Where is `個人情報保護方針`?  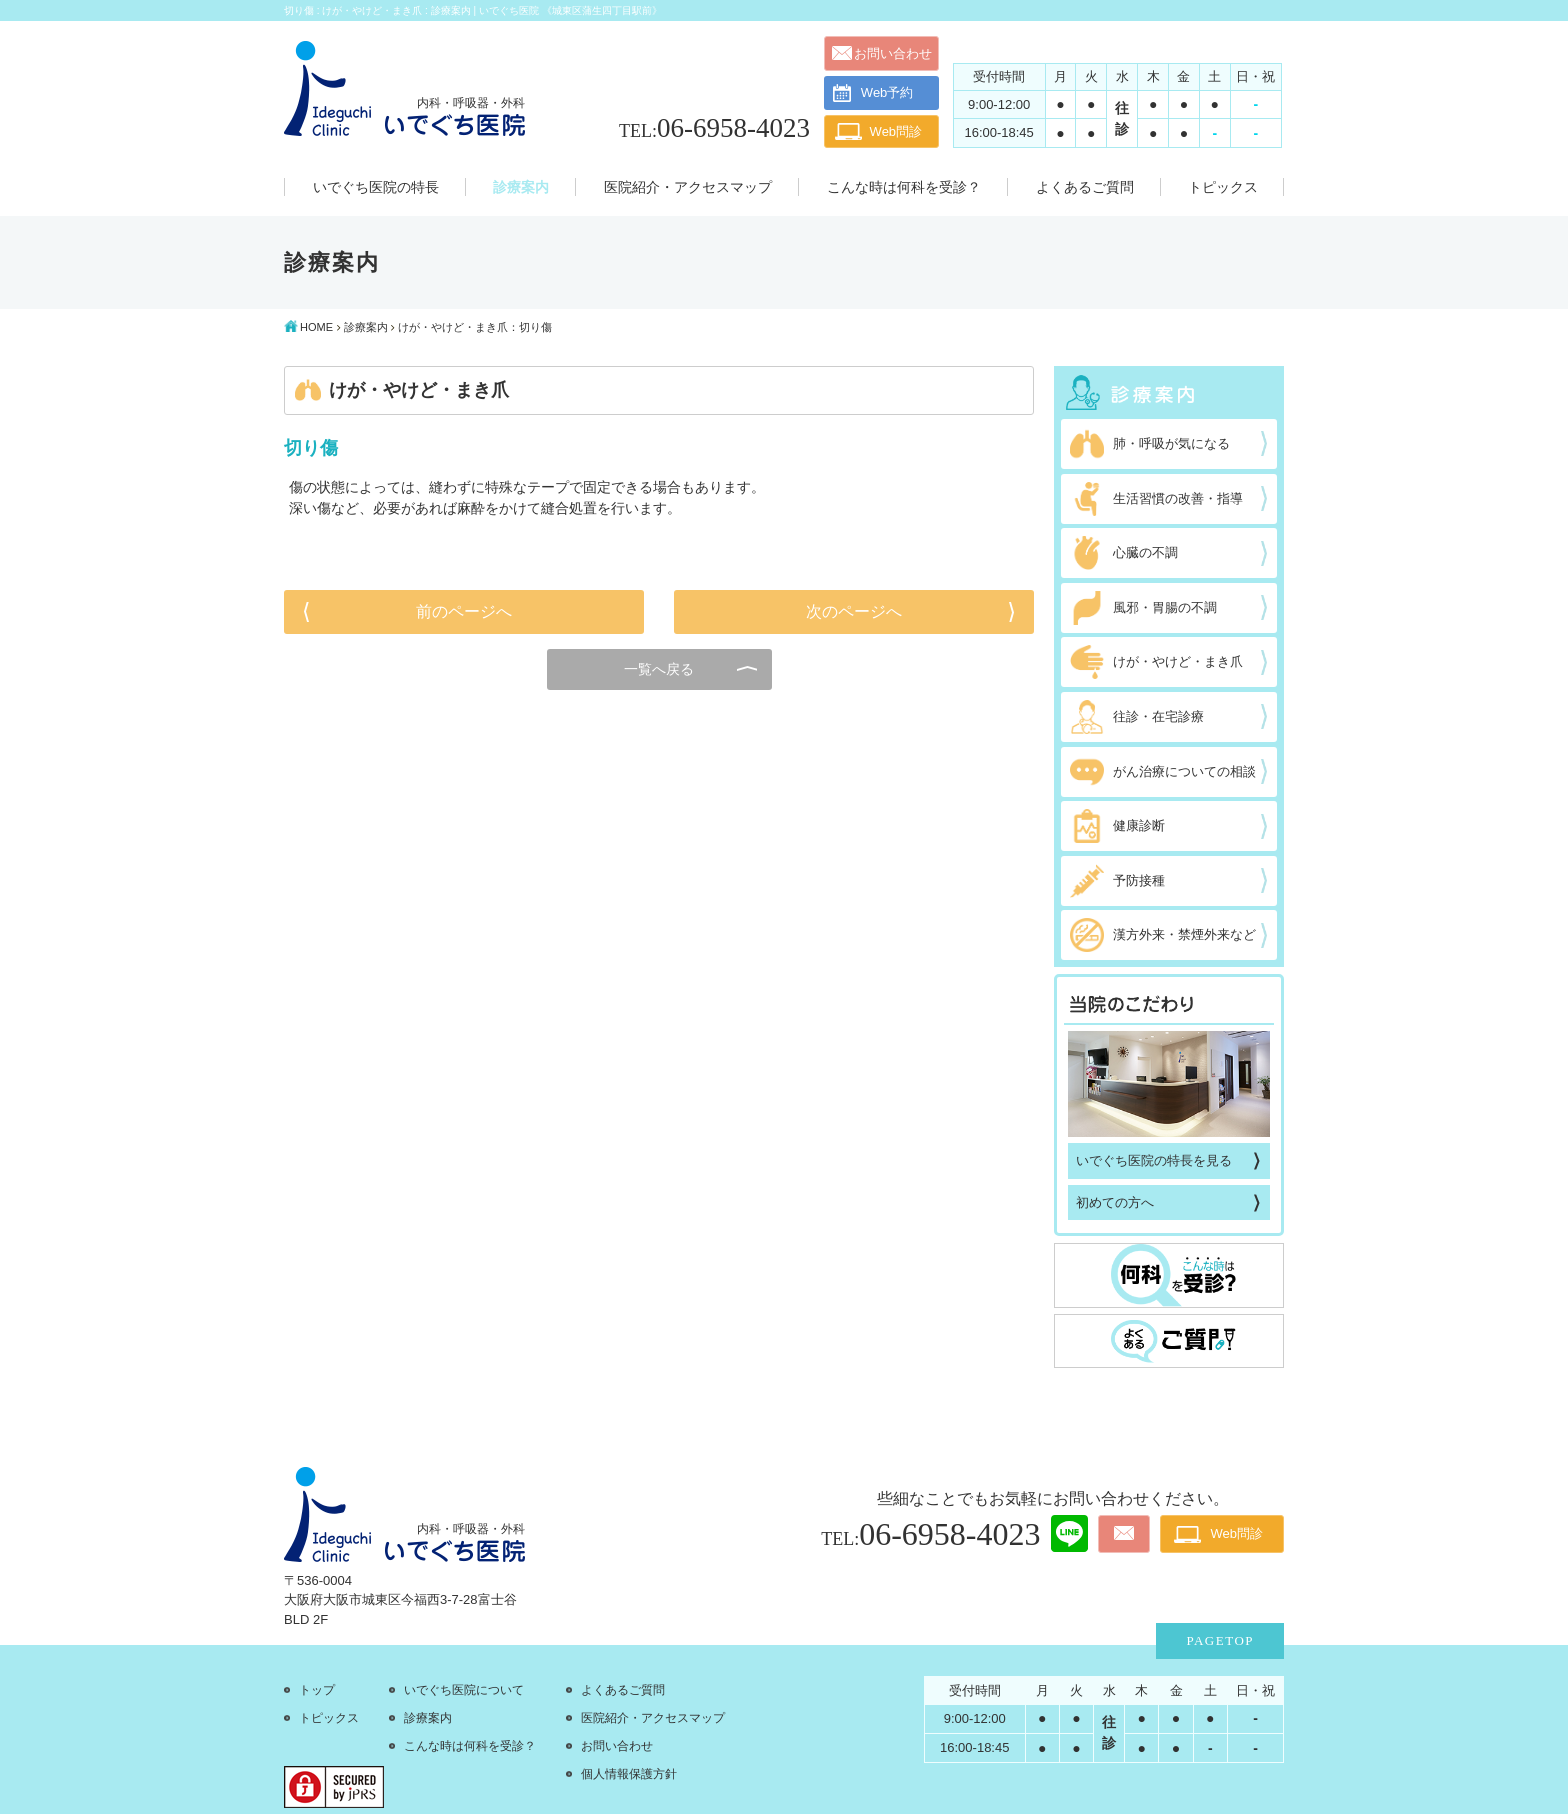 個人情報保護方針 is located at coordinates (629, 1774).